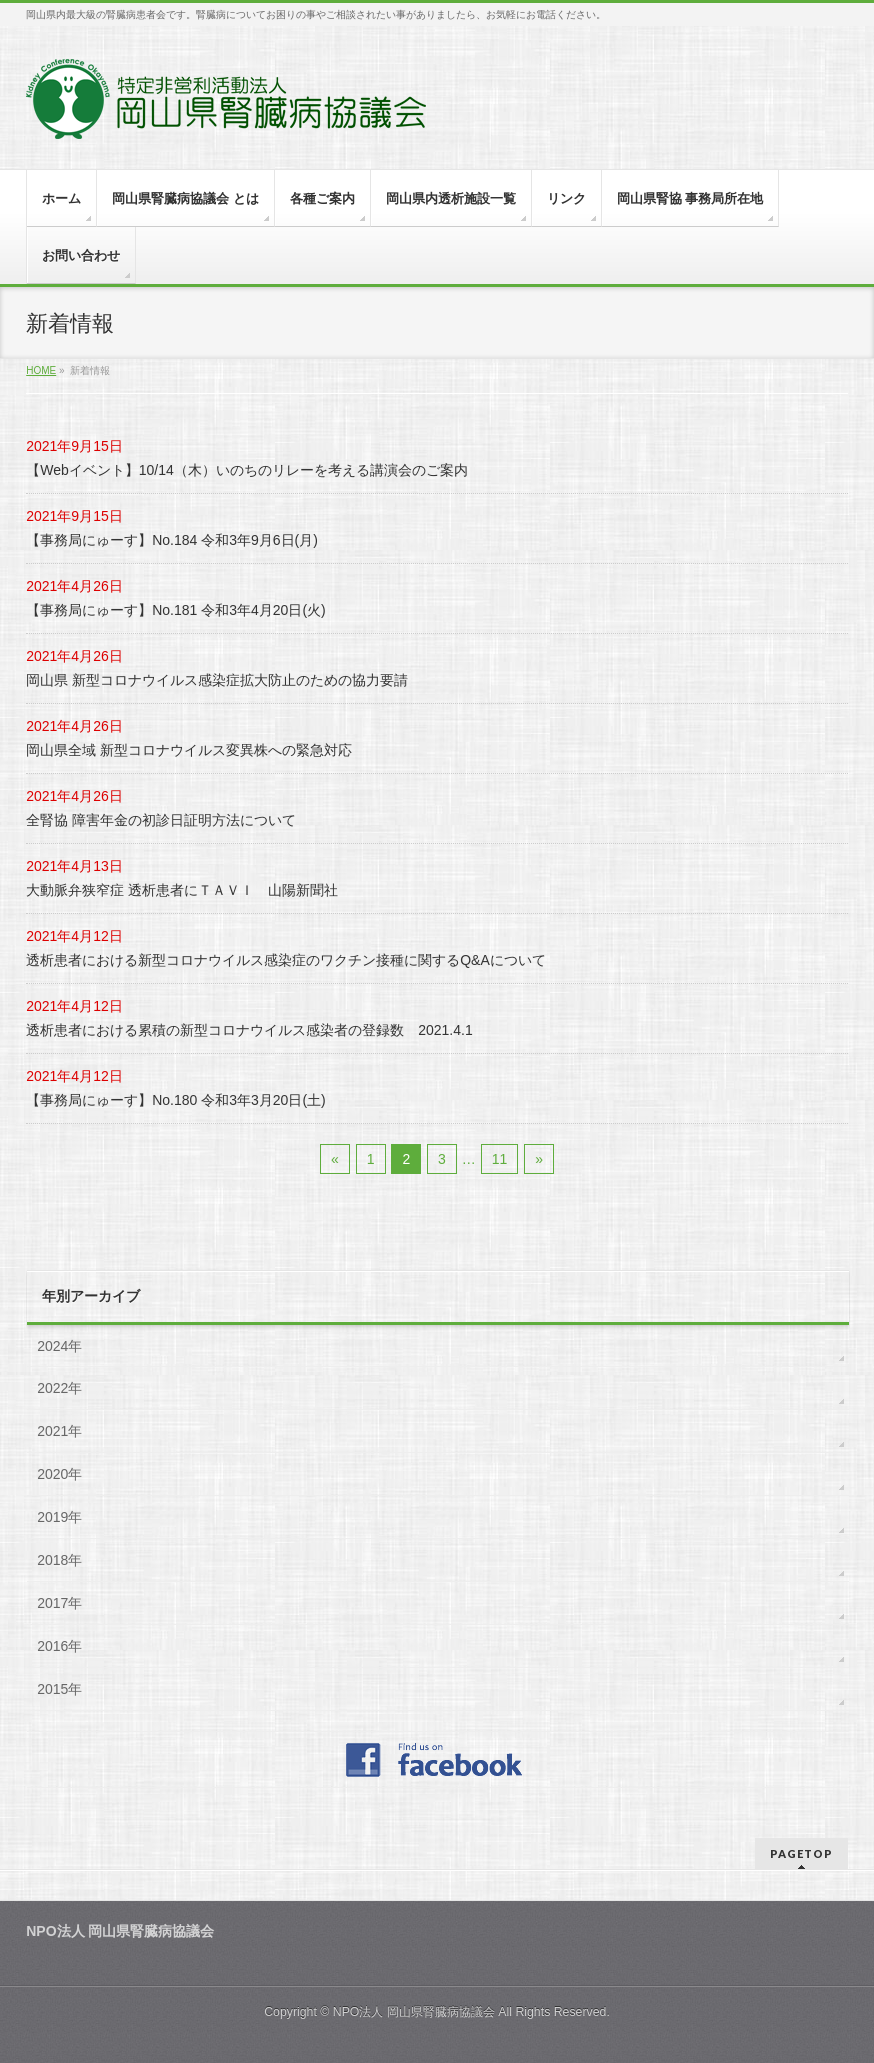  What do you see at coordinates (801, 1853) in the screenshot?
I see `PAGETOP` at bounding box center [801, 1853].